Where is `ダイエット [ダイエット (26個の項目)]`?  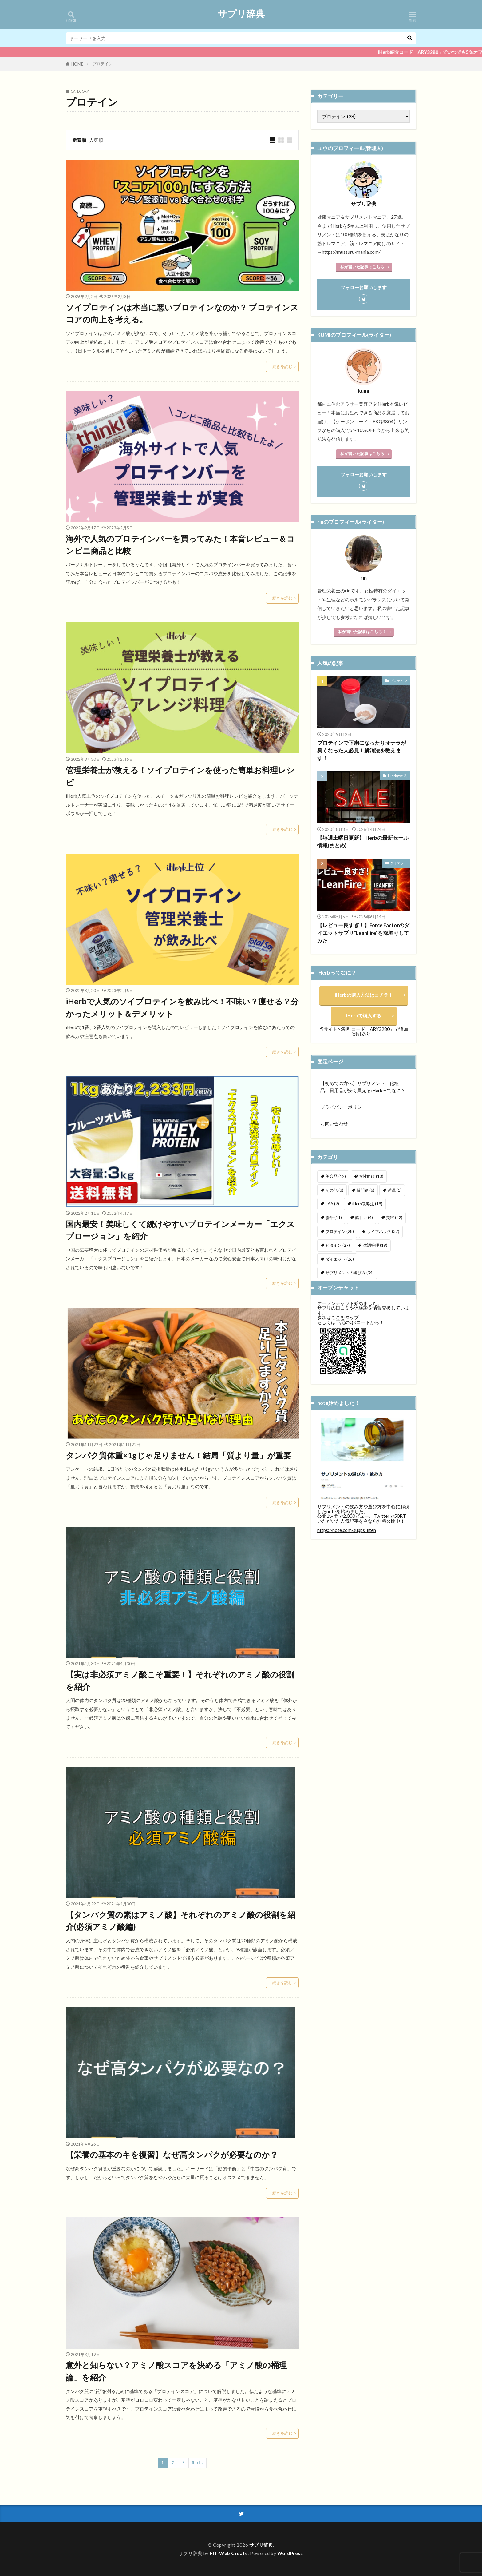 ダイエット [ダイエット (26個の項目)] is located at coordinates (340, 1259).